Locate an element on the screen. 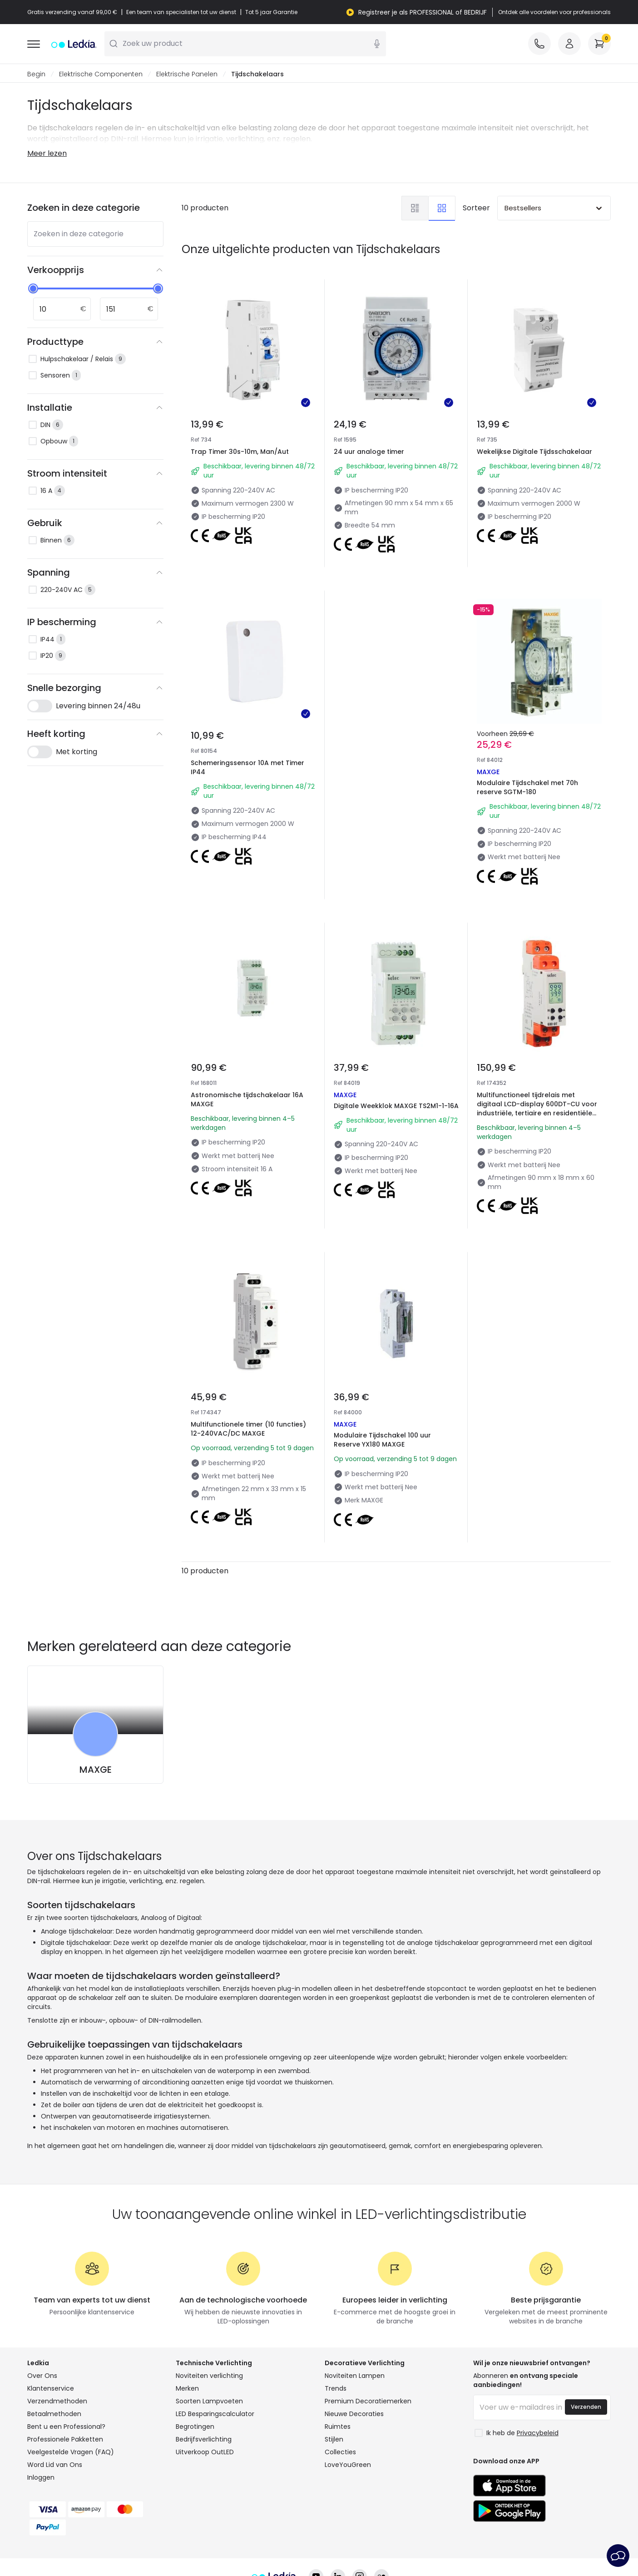 This screenshot has height=2576, width=638. MAXGE is located at coordinates (95, 1709).